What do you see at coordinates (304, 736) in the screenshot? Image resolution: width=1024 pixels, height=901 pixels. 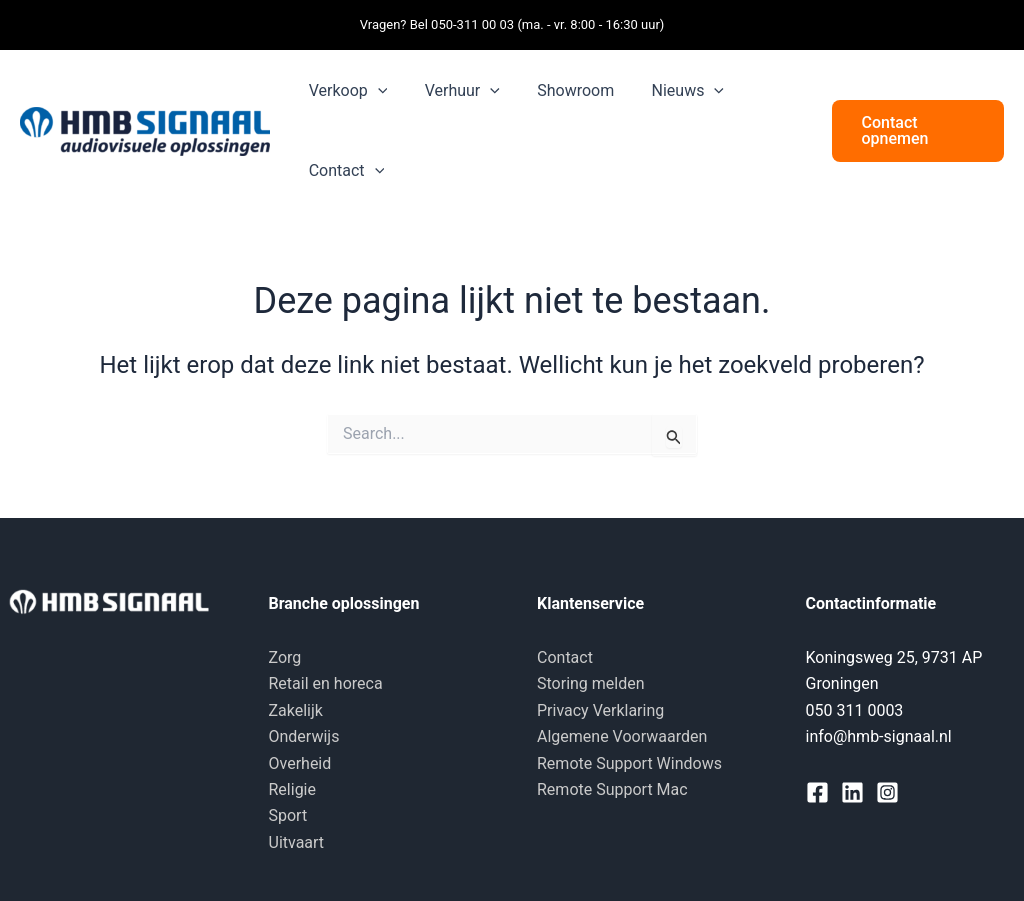 I see `Onderwijs` at bounding box center [304, 736].